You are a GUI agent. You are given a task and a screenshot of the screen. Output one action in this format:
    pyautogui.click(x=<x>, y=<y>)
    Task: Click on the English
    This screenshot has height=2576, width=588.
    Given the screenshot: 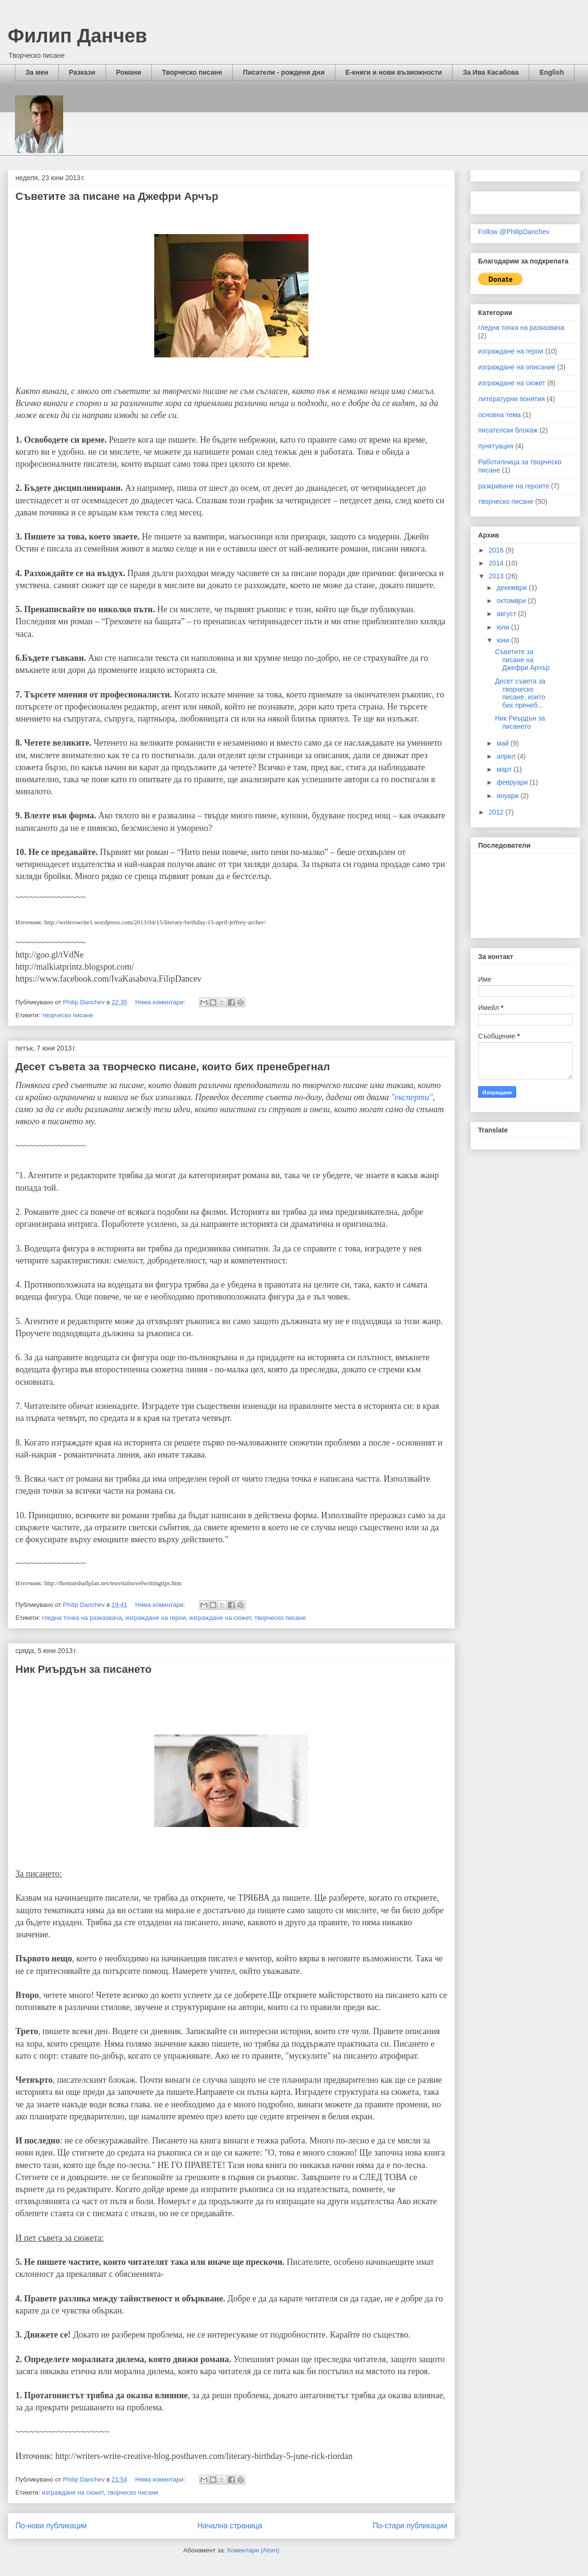 What is the action you would take?
    pyautogui.click(x=551, y=72)
    